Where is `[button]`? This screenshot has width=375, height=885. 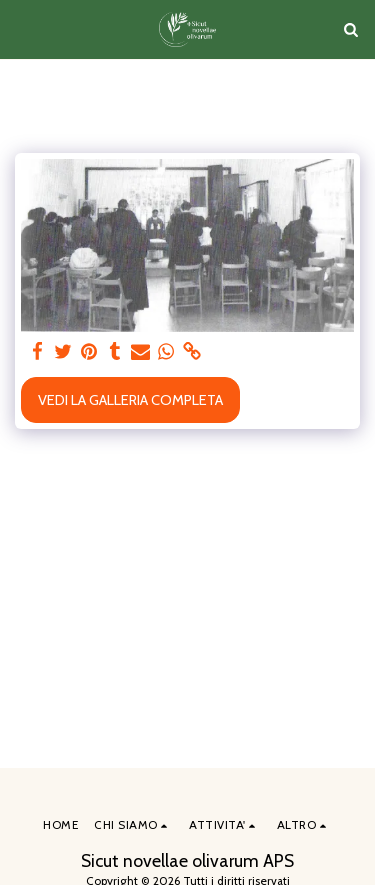
[button] is located at coordinates (22, 29).